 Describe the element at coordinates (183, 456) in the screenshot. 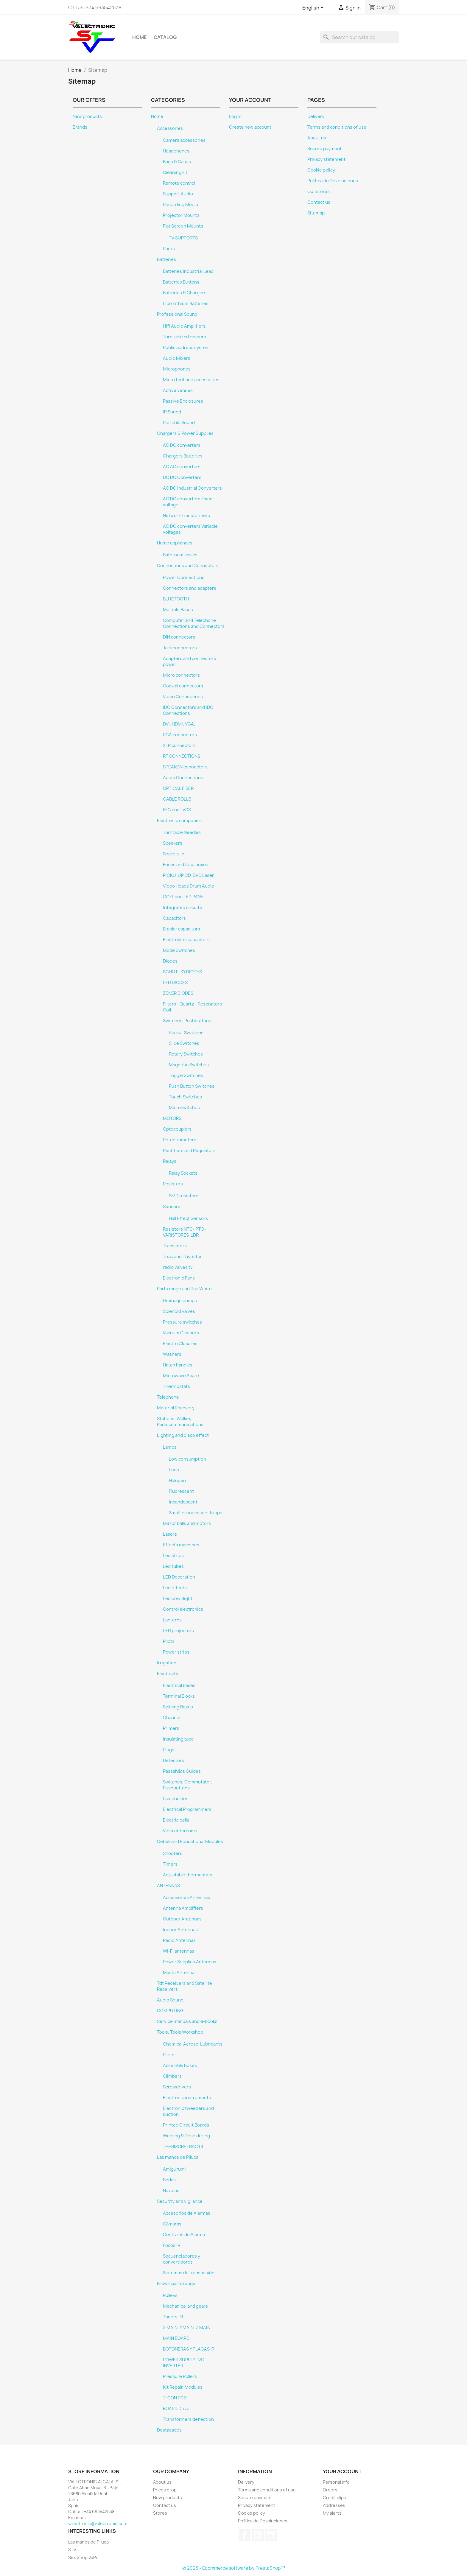

I see `Chargers Batteries` at that location.